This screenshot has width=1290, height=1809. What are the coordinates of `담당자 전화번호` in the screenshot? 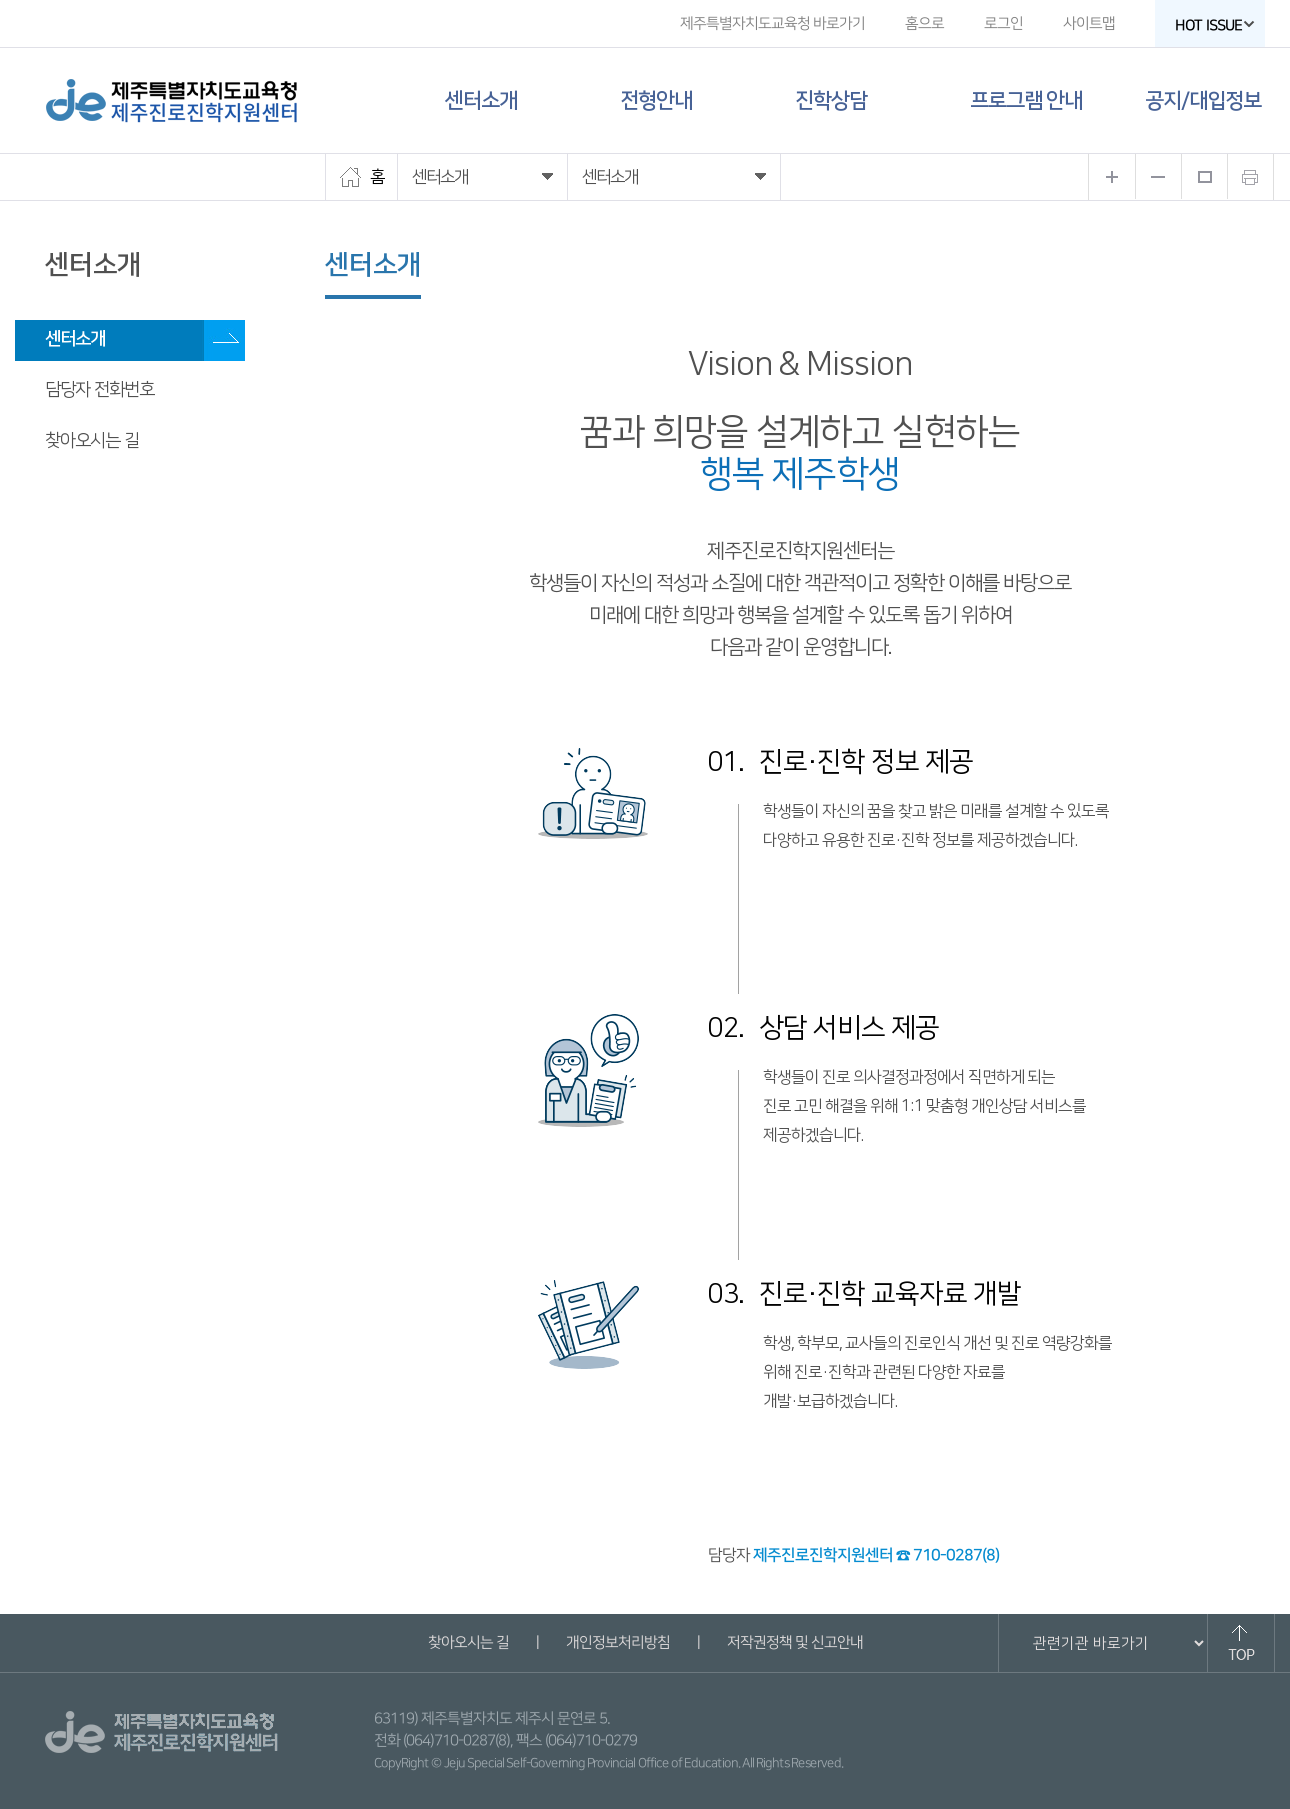 It's located at (99, 390).